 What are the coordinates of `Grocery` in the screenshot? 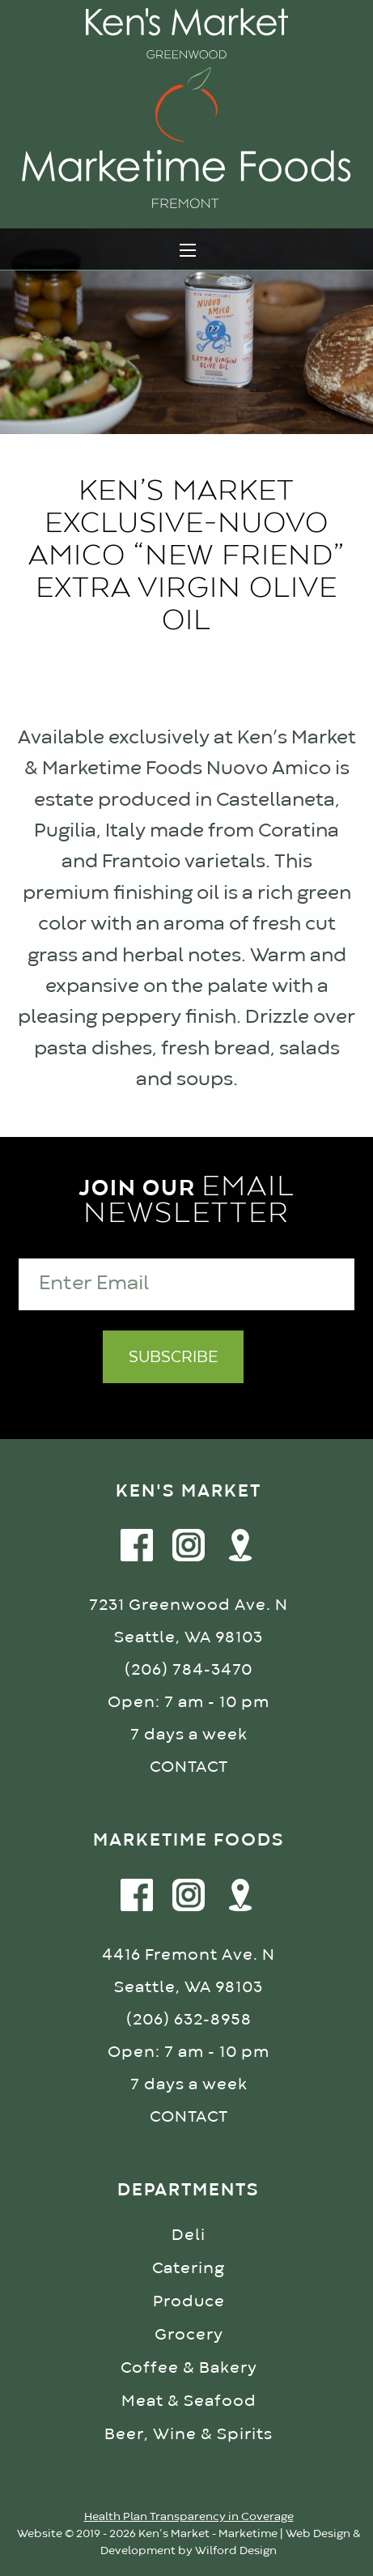 It's located at (189, 2335).